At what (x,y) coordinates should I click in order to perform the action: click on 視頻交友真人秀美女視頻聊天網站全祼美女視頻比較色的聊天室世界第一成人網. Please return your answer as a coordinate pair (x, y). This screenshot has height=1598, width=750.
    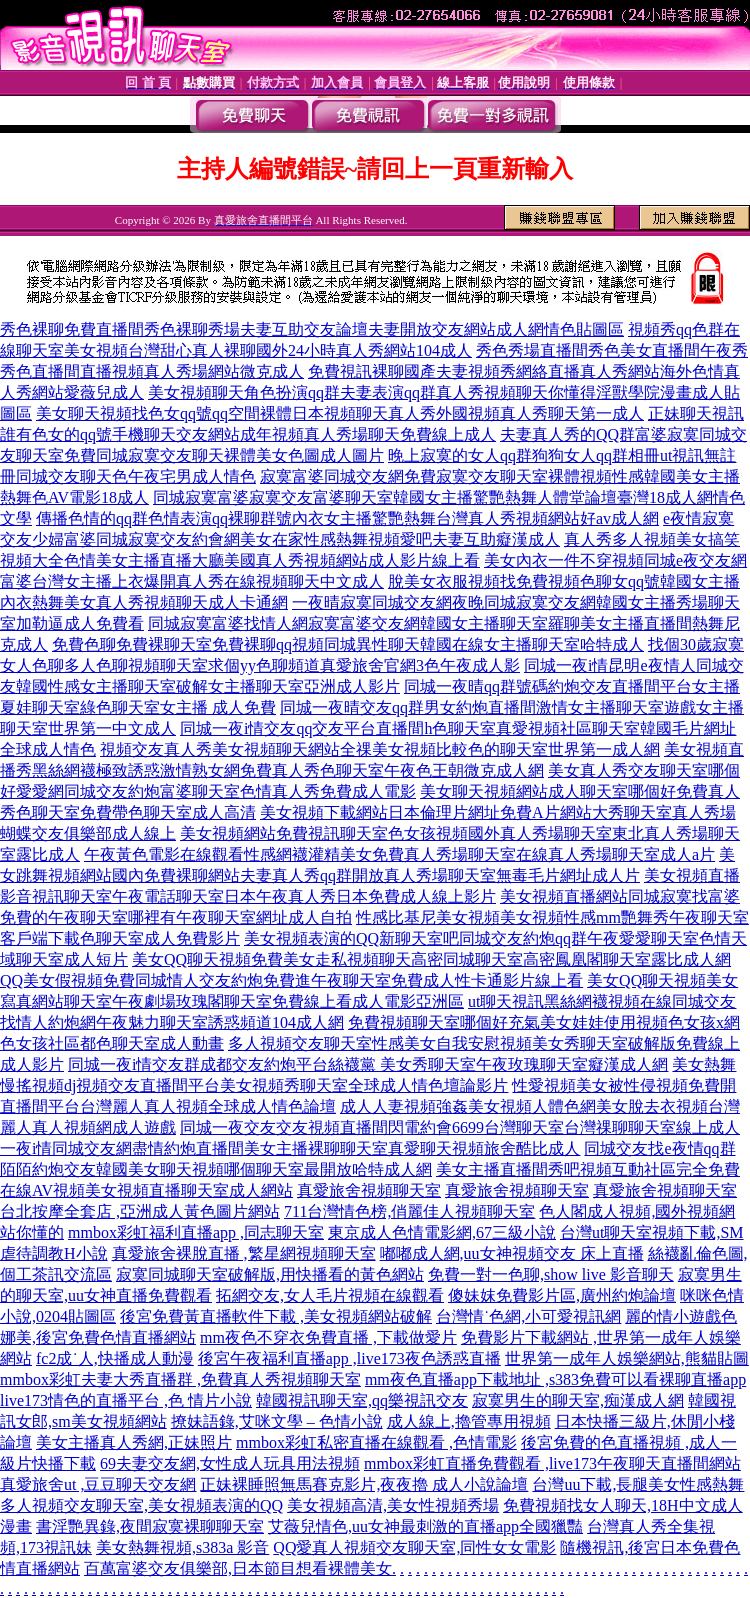
    Looking at the image, I should click on (380, 749).